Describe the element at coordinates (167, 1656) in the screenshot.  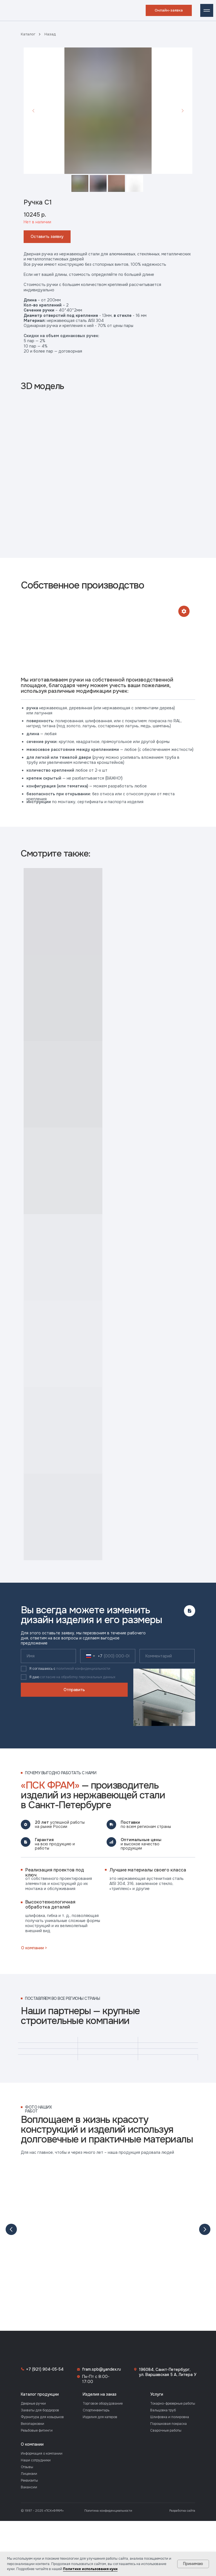
I see `[oneline]` at that location.